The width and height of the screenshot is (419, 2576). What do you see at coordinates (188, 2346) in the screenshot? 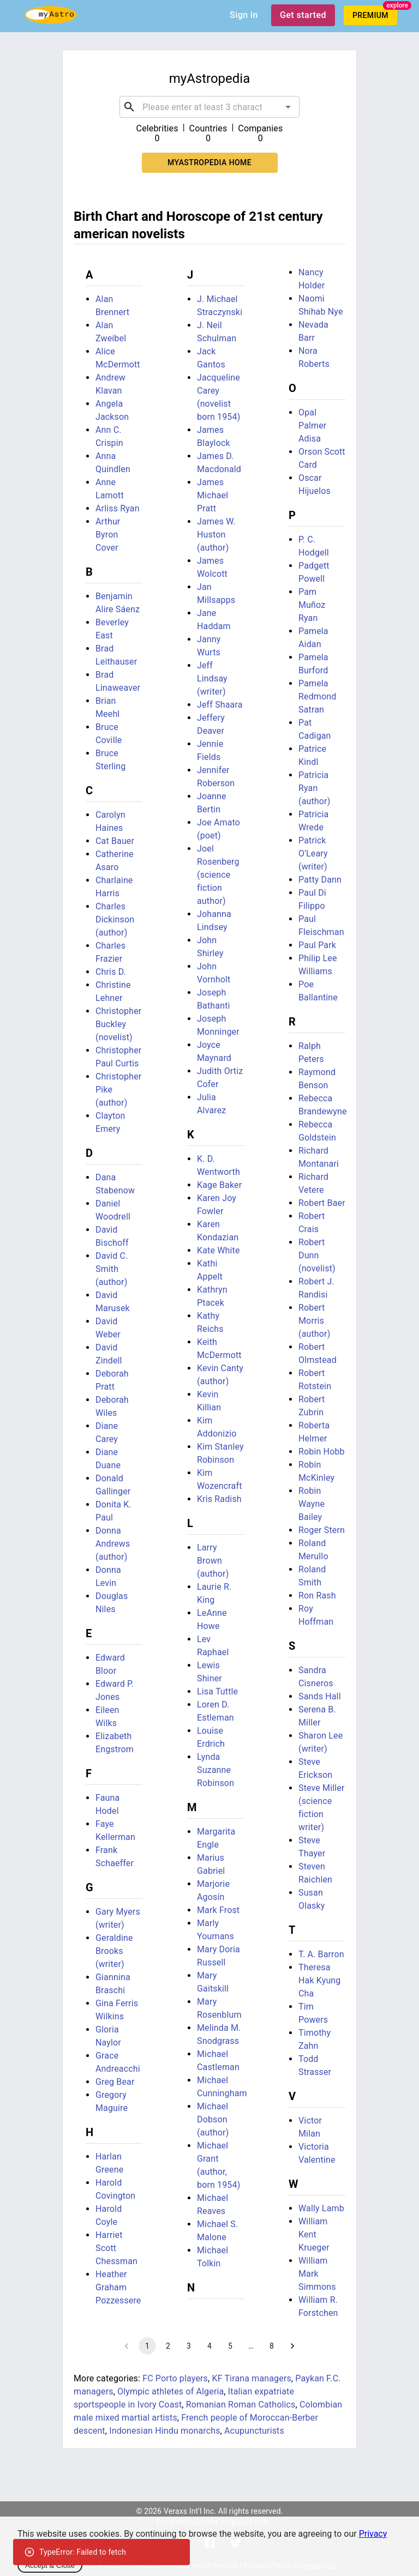
I see `3 [Go to page 3]` at bounding box center [188, 2346].